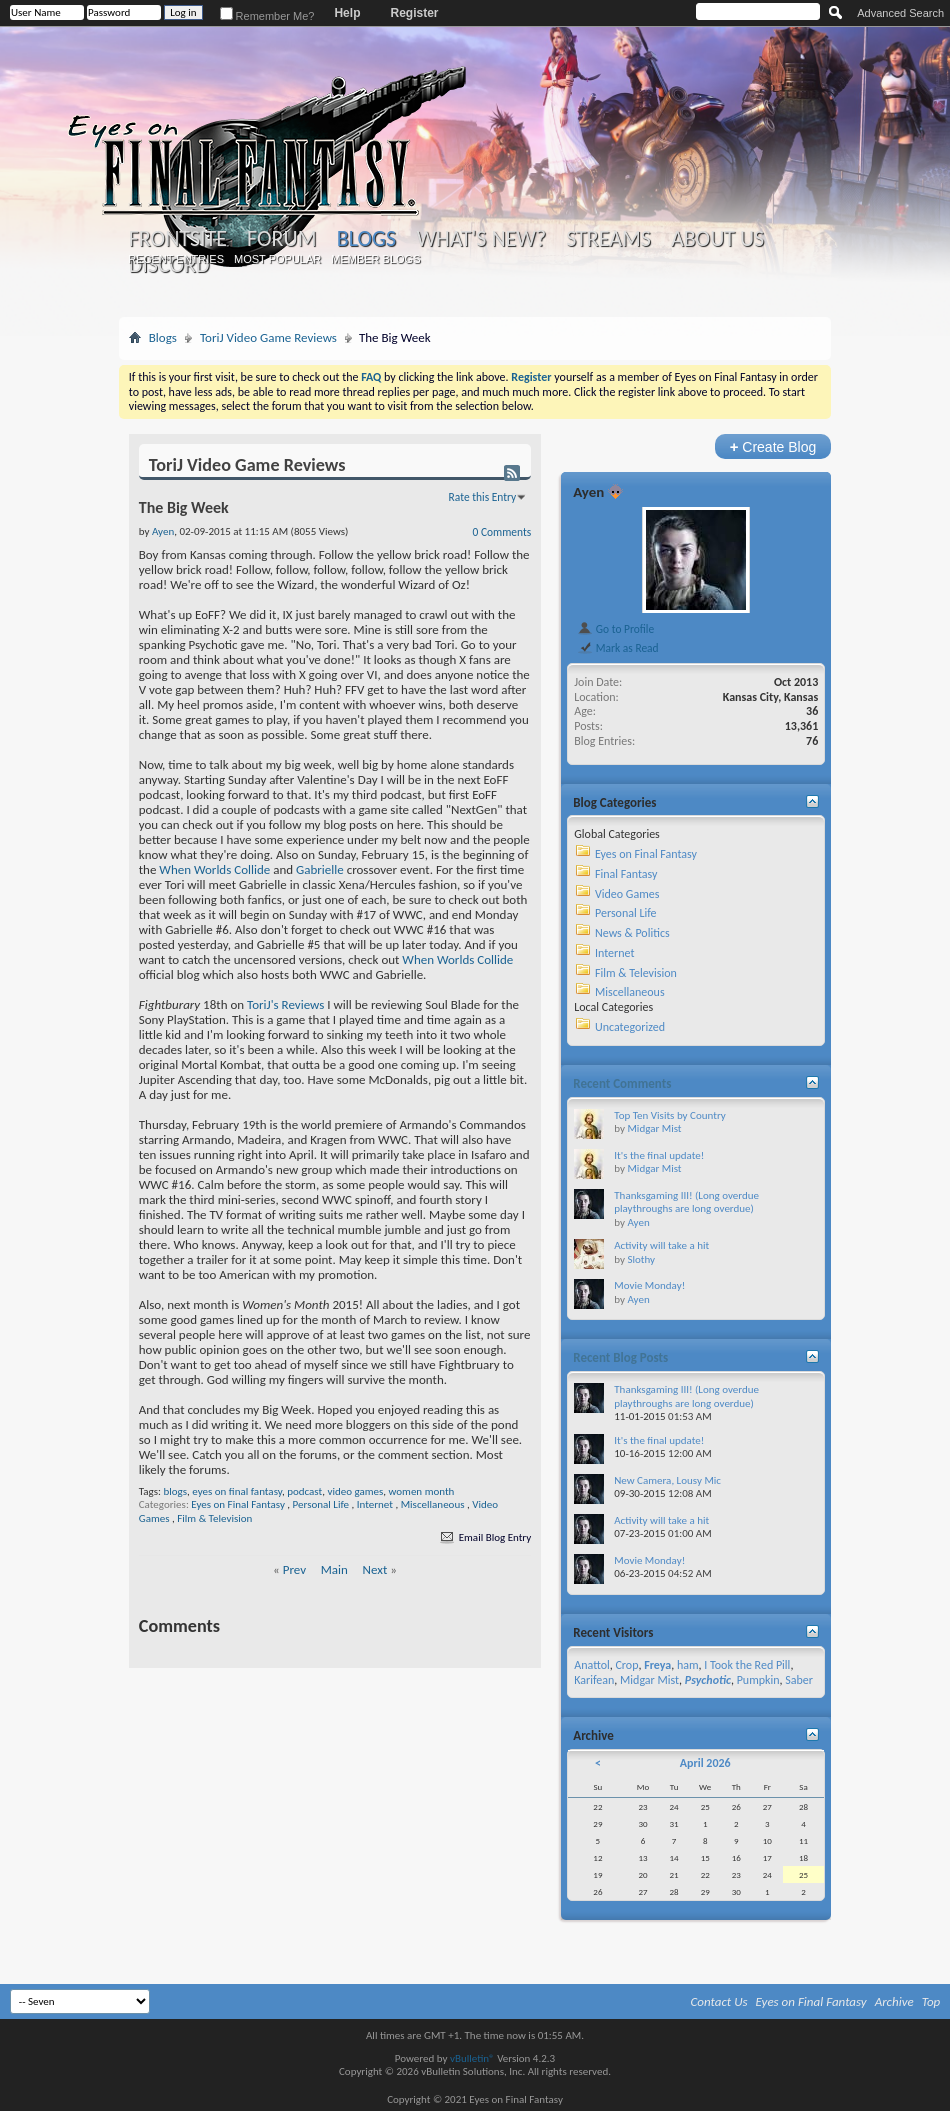 The height and width of the screenshot is (2111, 950). Describe the element at coordinates (483, 497) in the screenshot. I see `Rate this Entry` at that location.